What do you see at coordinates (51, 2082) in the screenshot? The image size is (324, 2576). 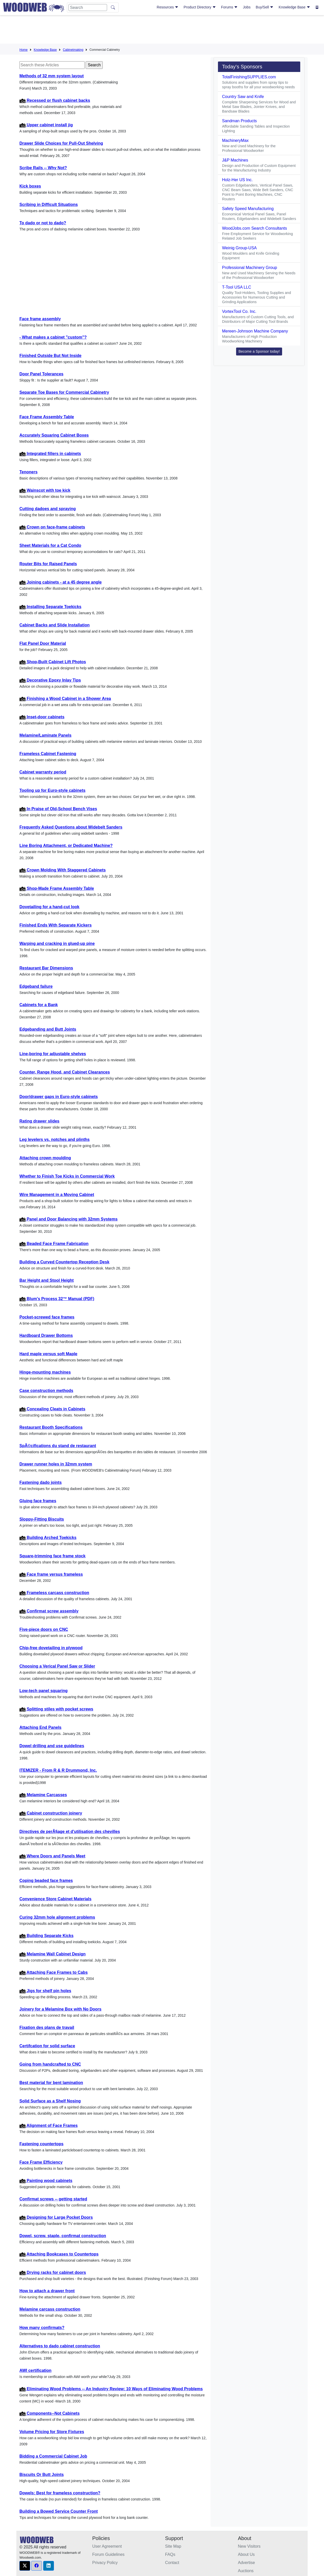 I see `Best material for bent lamination` at bounding box center [51, 2082].